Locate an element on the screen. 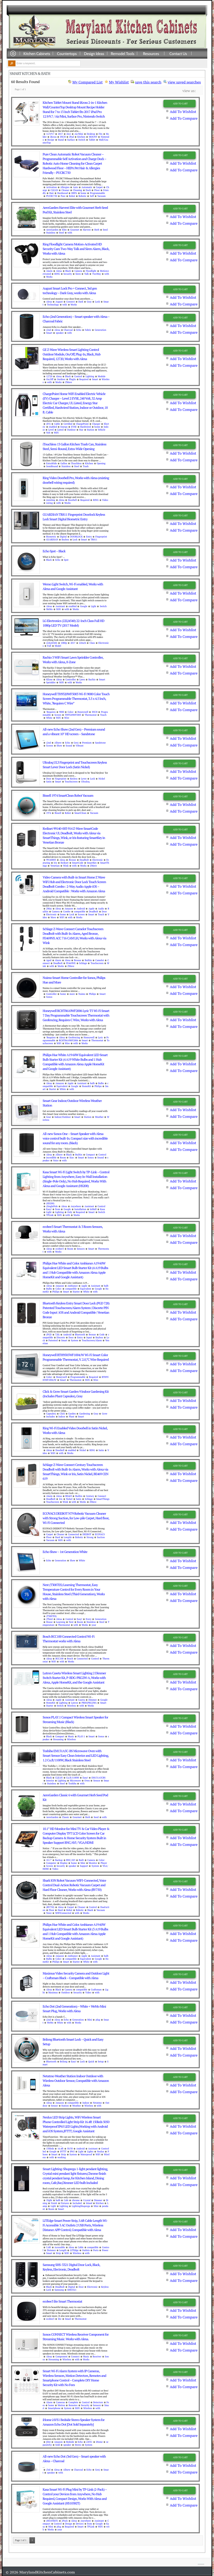 This screenshot has height=2576, width=214. Android is located at coordinates (80, 908).